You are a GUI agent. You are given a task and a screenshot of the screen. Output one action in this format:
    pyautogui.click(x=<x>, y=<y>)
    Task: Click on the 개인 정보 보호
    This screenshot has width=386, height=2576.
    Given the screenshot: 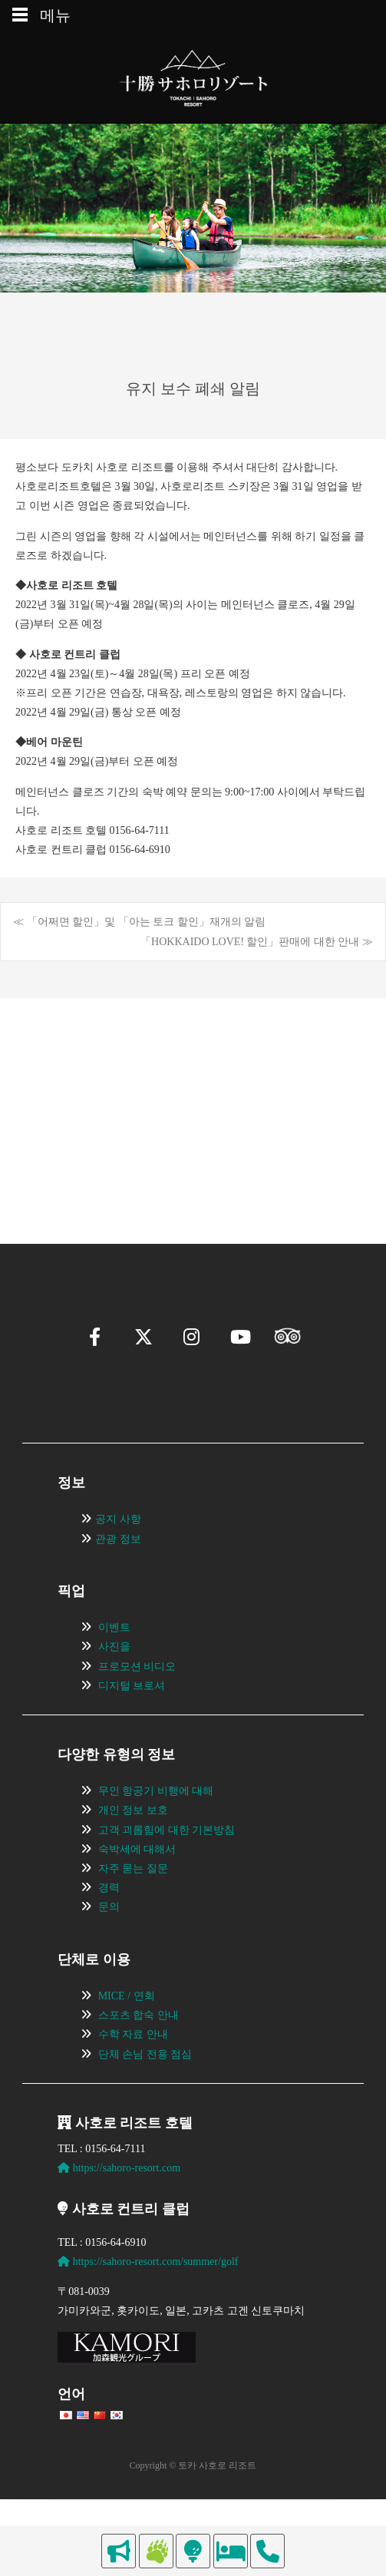 What is the action you would take?
    pyautogui.click(x=133, y=1853)
    